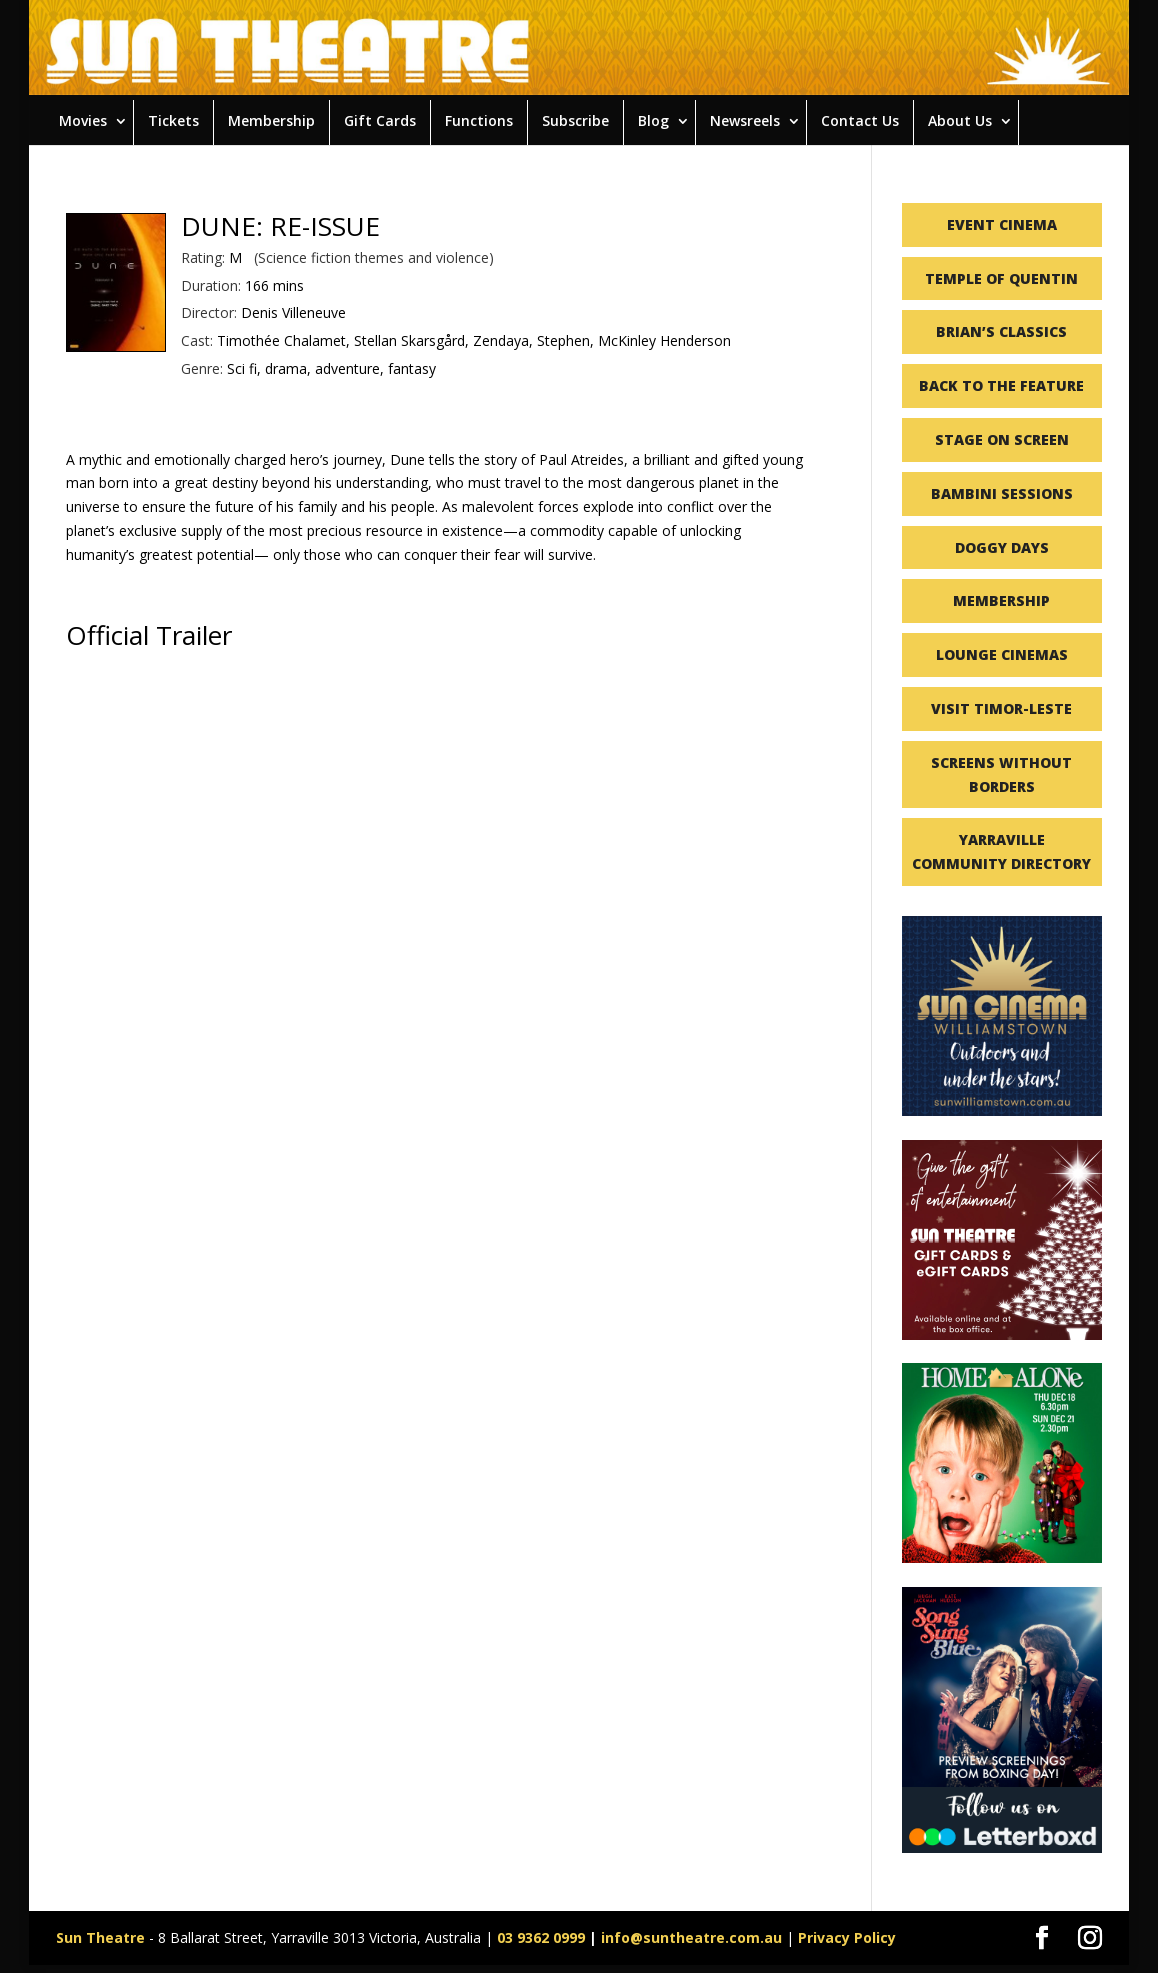 The image size is (1158, 1973). I want to click on Tickets, so click(173, 120).